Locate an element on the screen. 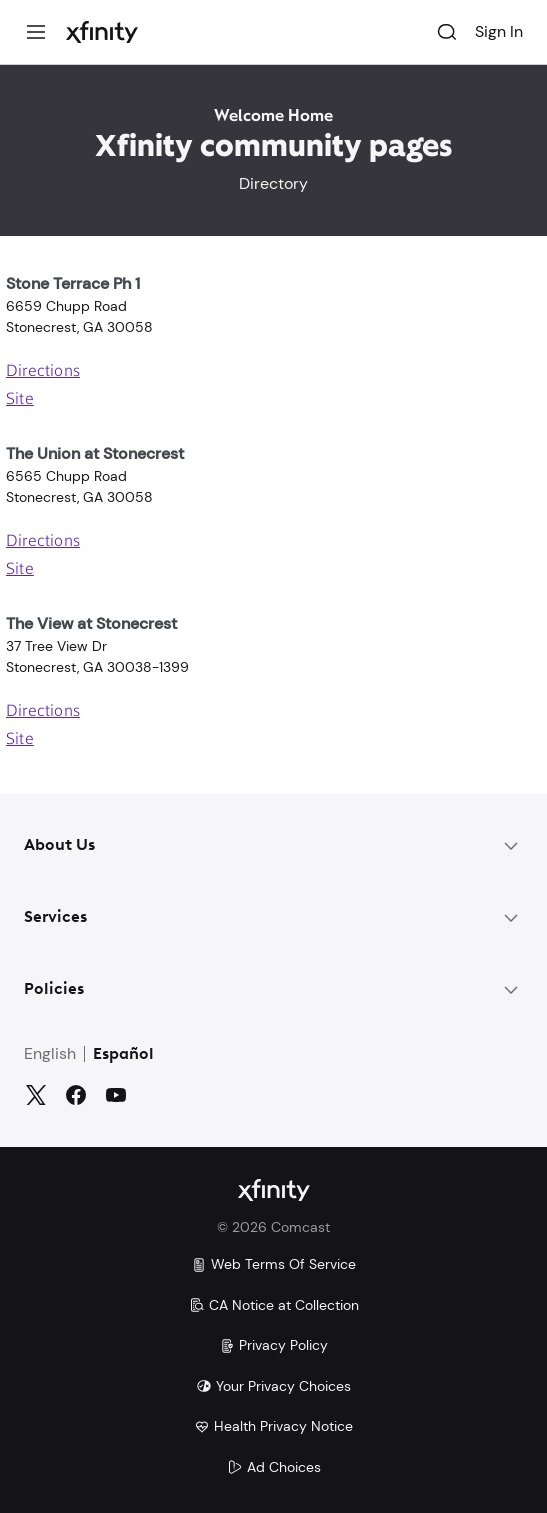  Español is located at coordinates (123, 1055).